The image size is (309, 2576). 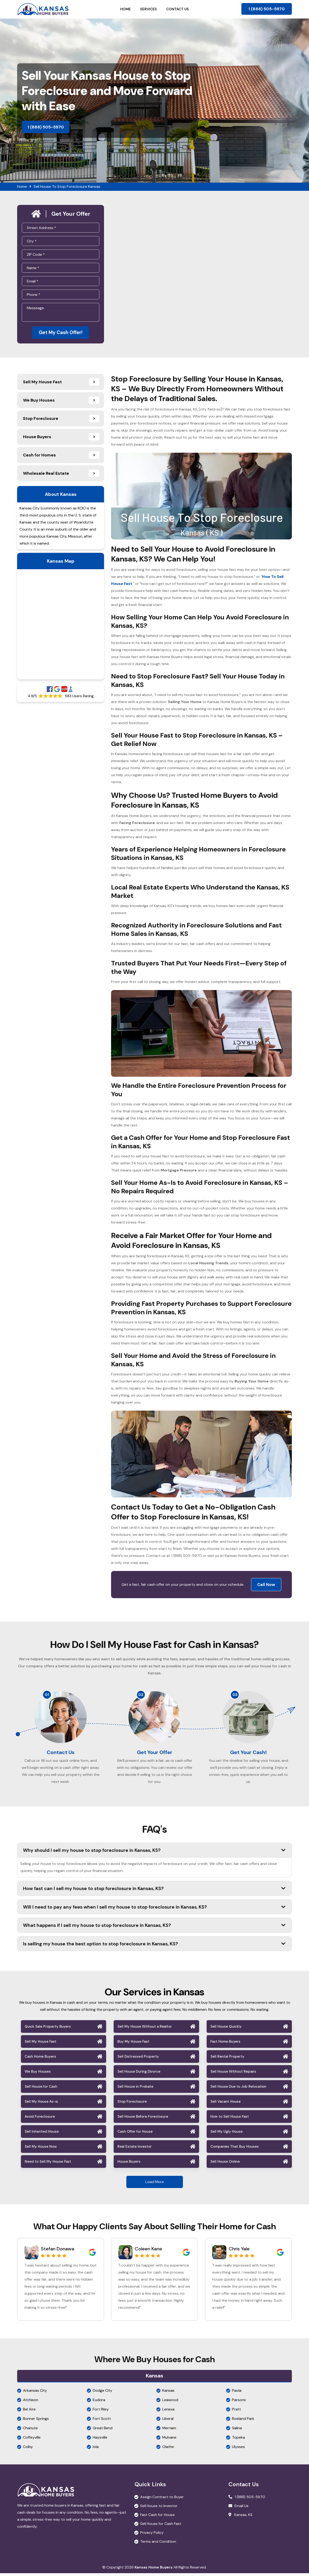 What do you see at coordinates (162, 2499) in the screenshot?
I see `Assign Contract to Buyer` at bounding box center [162, 2499].